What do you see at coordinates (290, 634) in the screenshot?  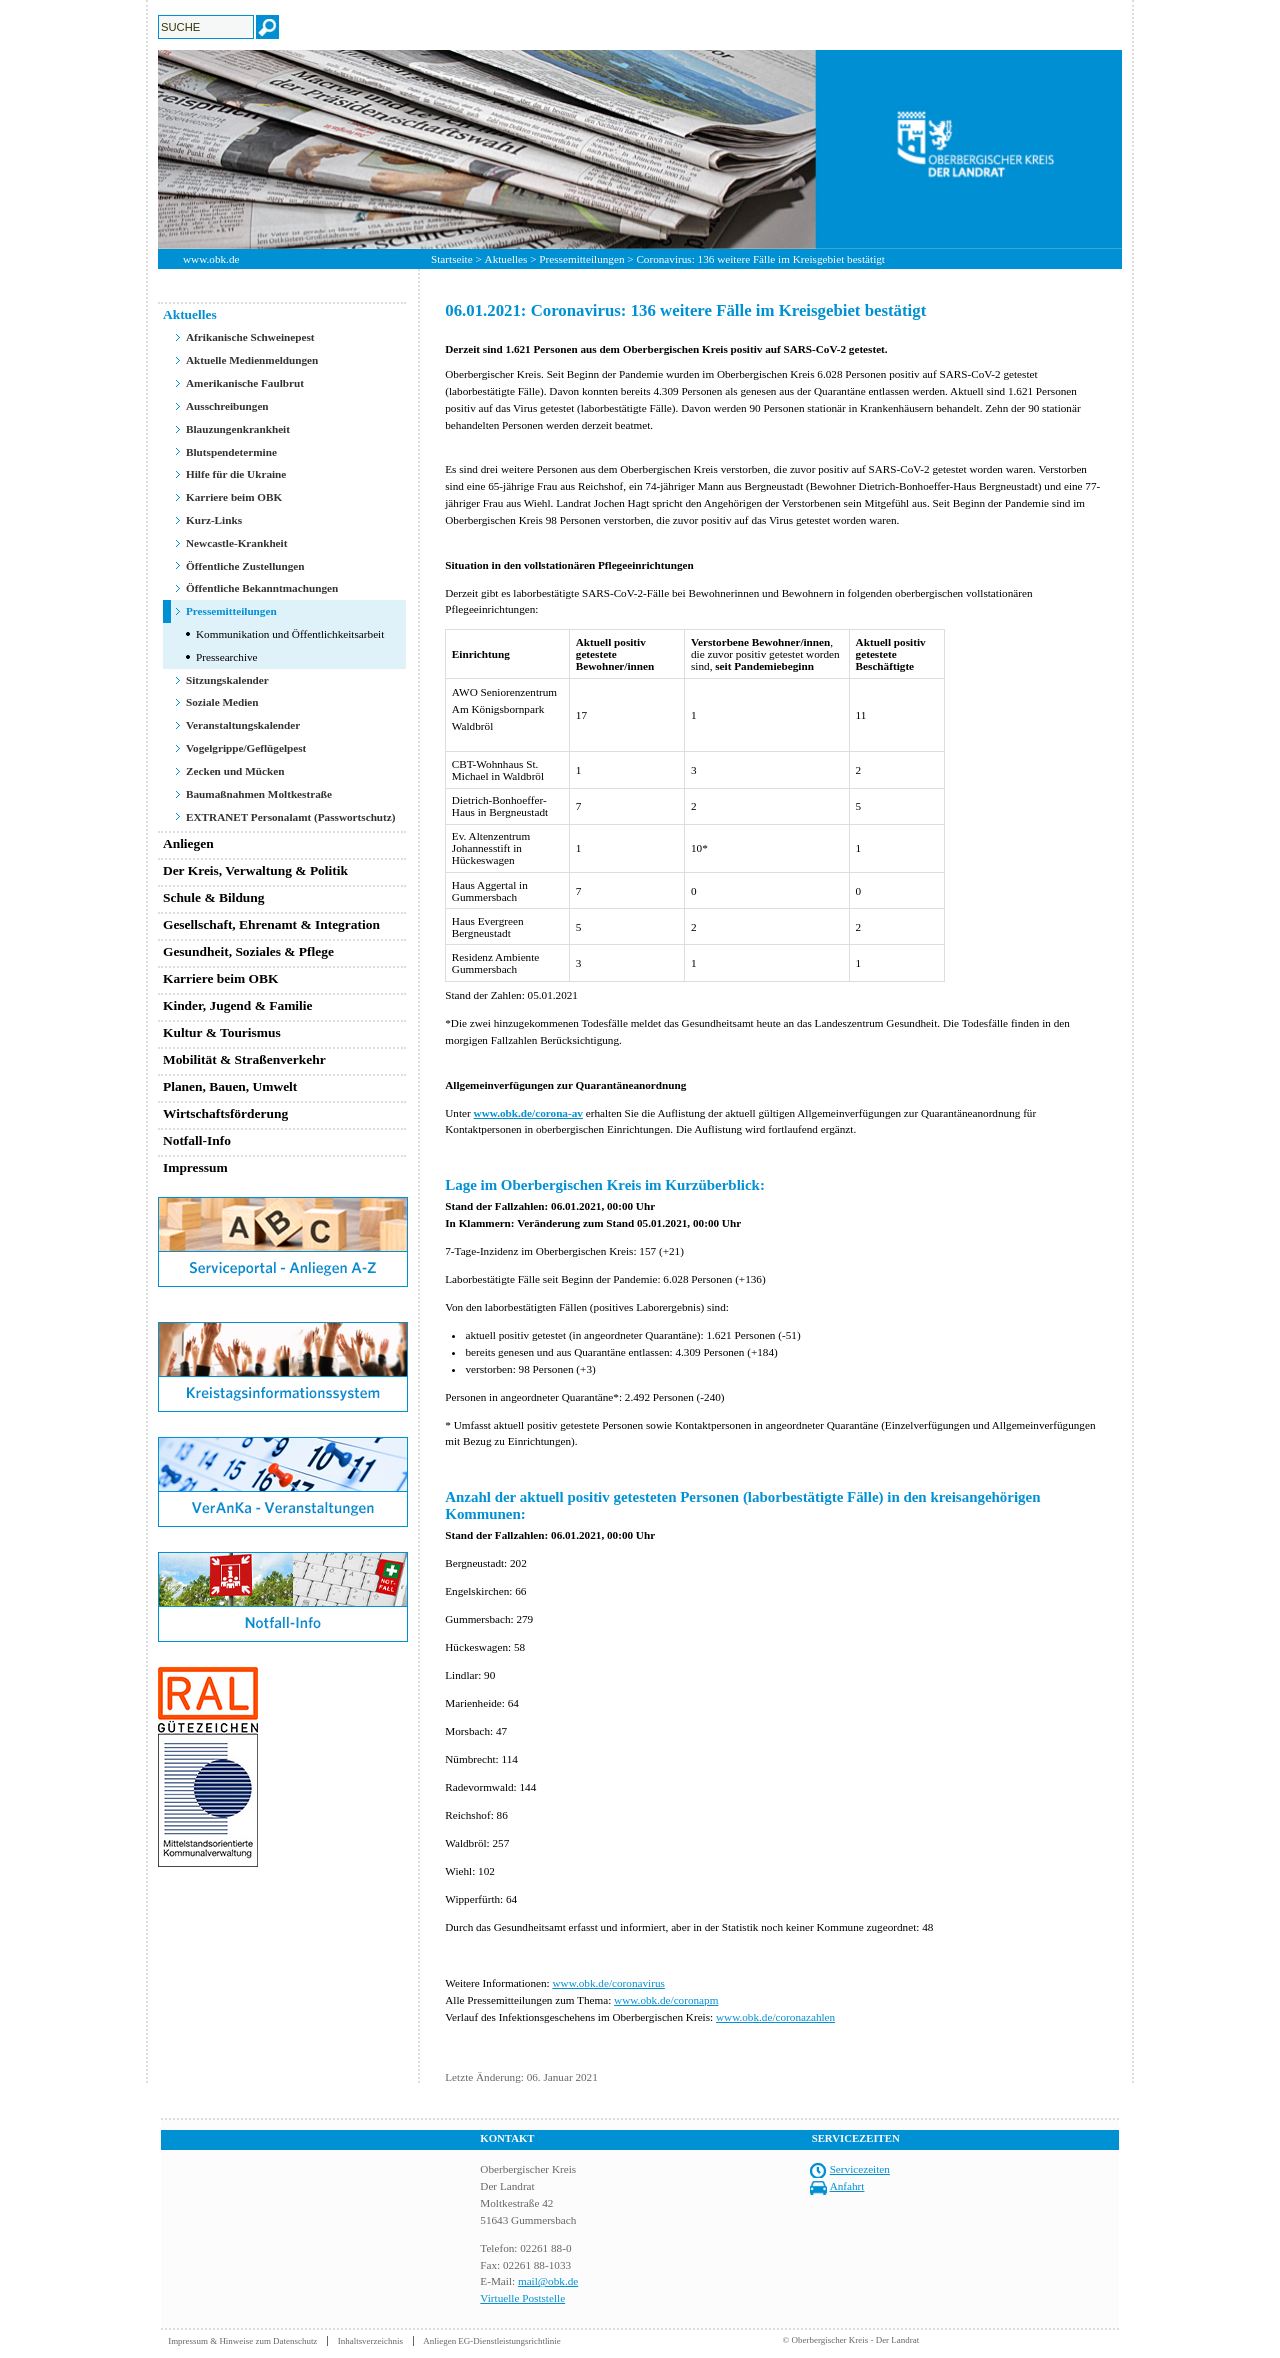 I see `Kommunikation und Öffentlichkeitsarbeit` at bounding box center [290, 634].